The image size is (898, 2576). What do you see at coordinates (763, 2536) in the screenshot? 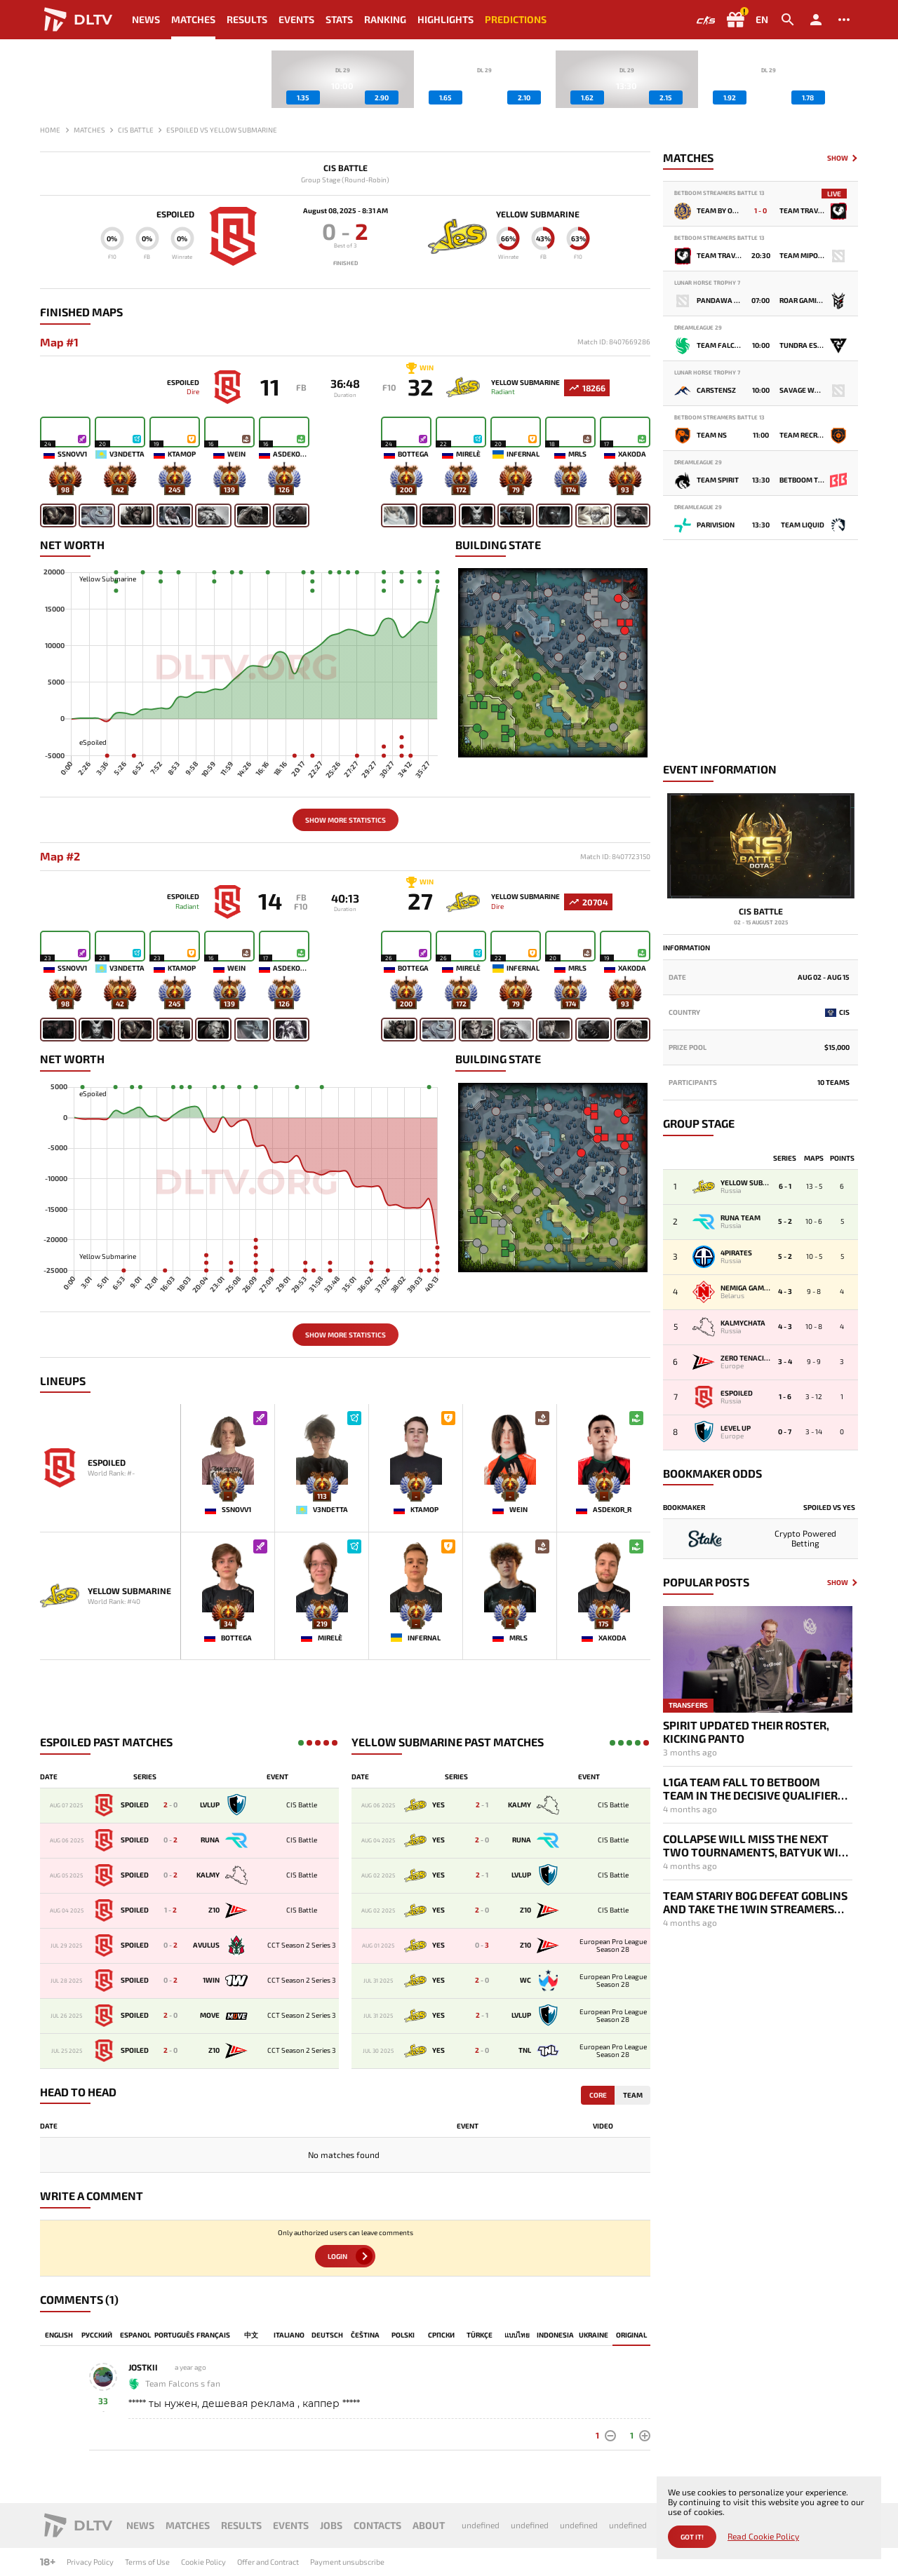
I see `Read Cookie Policy` at bounding box center [763, 2536].